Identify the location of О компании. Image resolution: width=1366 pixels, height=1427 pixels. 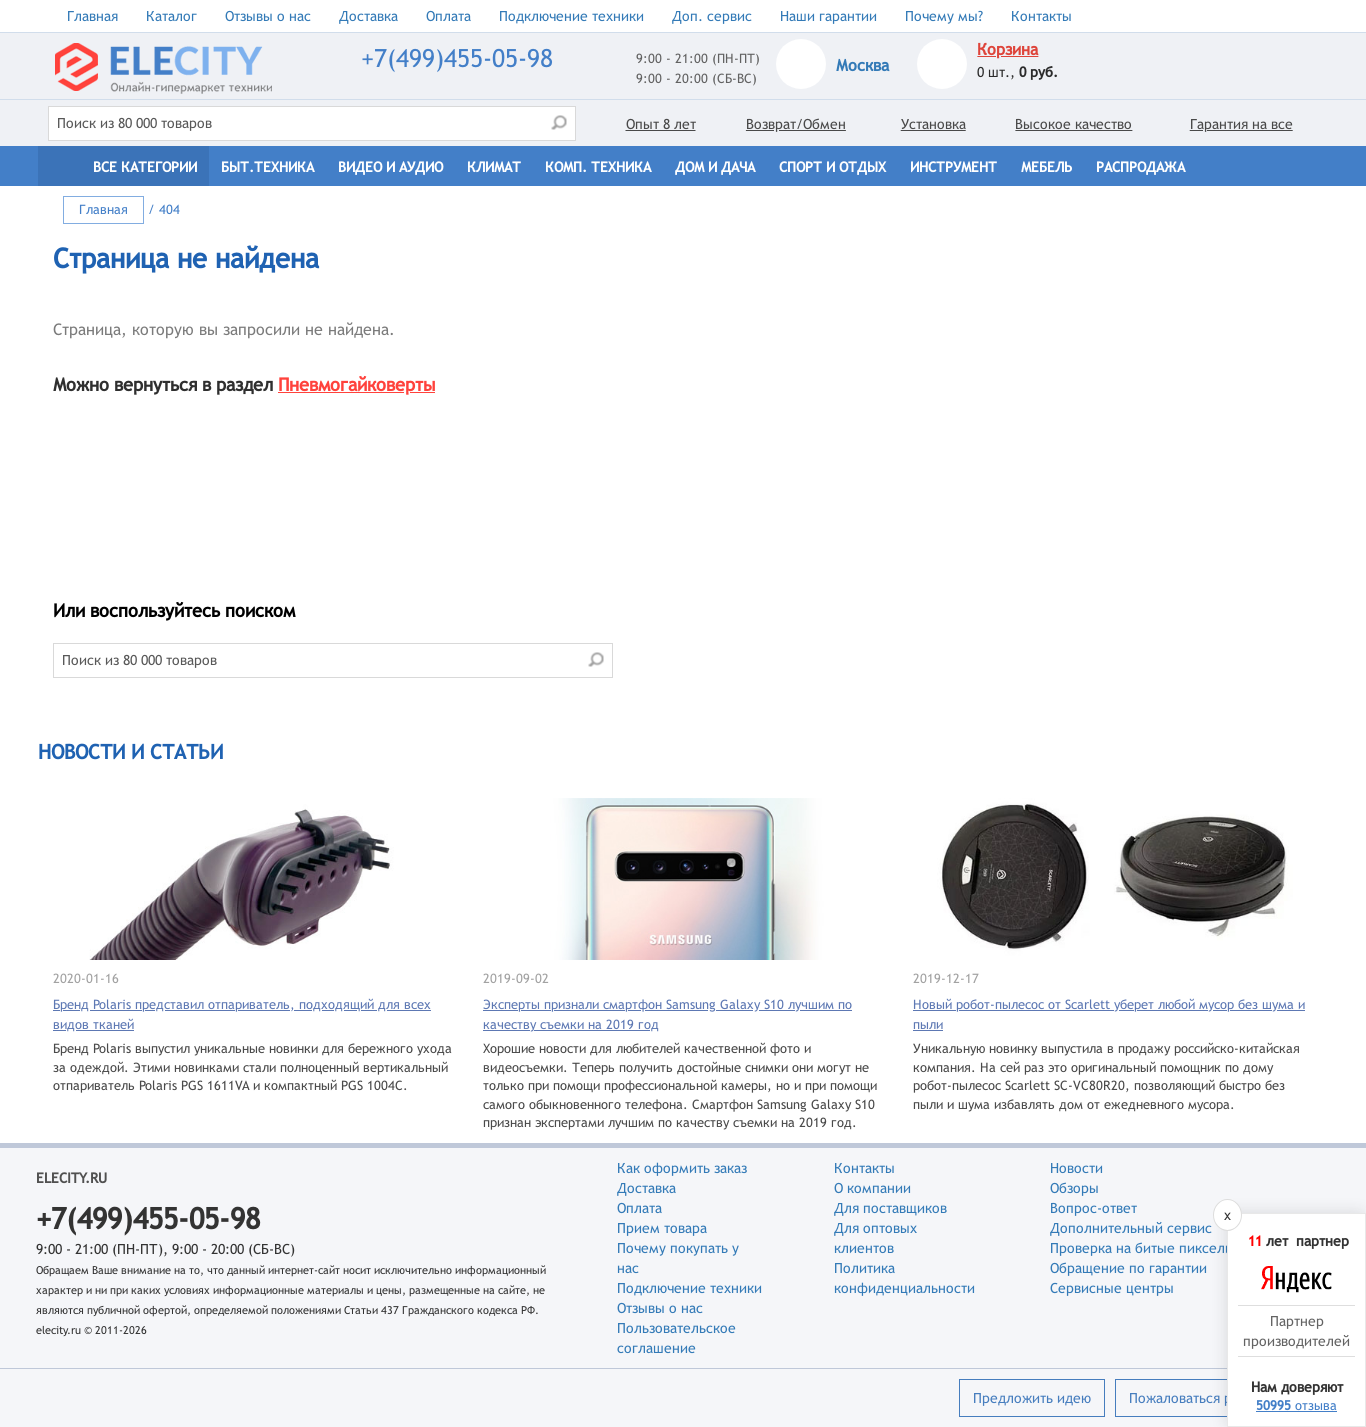
(872, 1188).